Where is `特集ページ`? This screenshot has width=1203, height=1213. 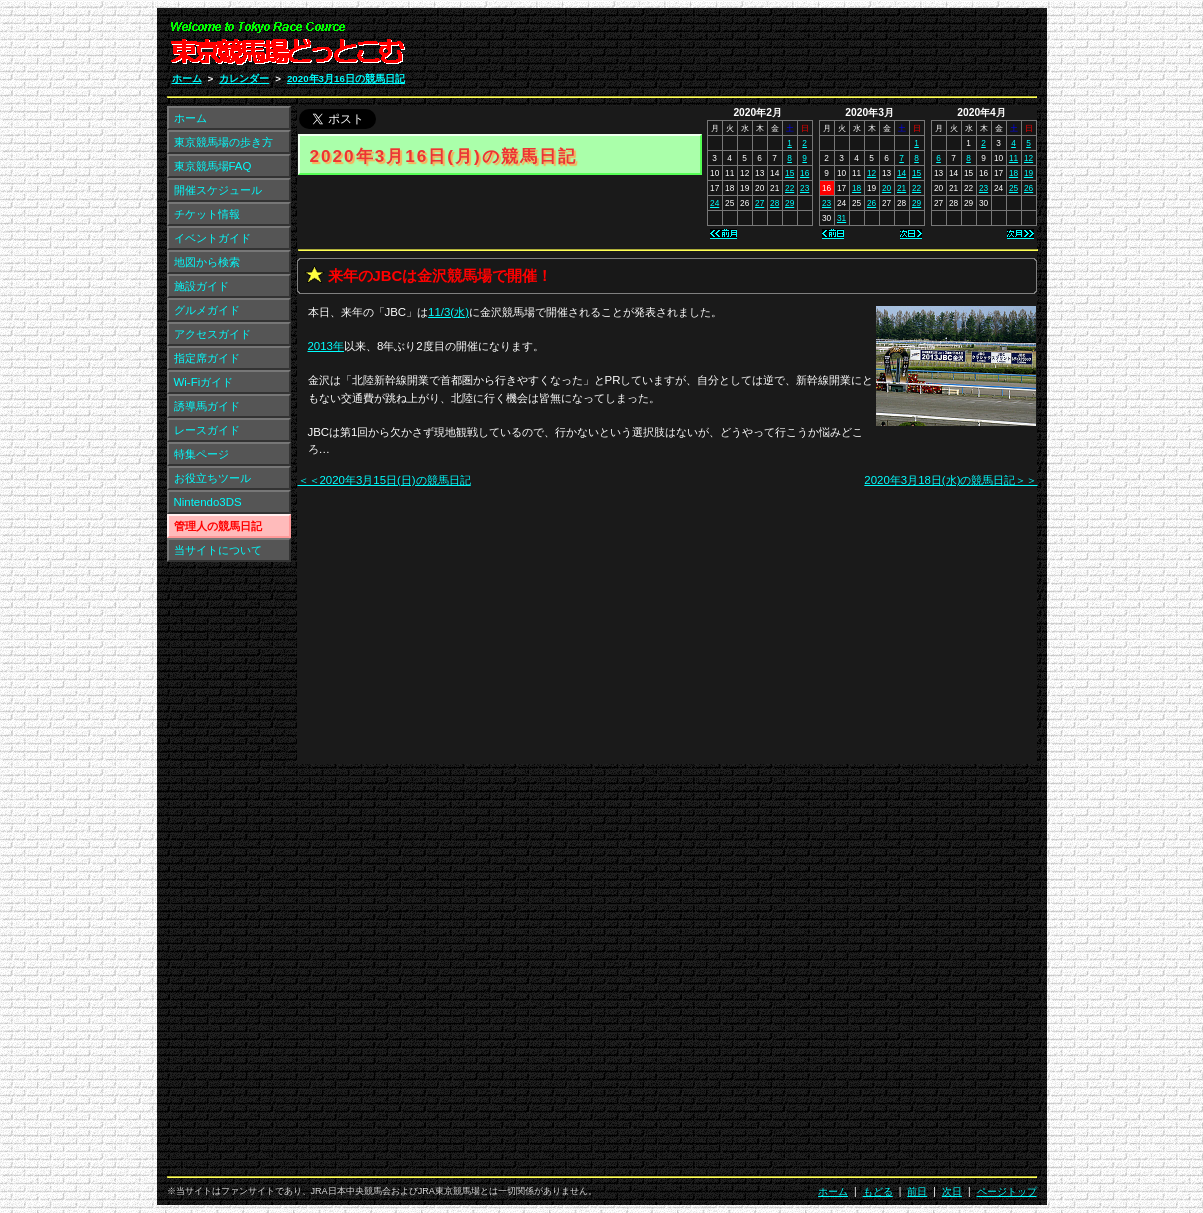
特集ページ is located at coordinates (201, 454).